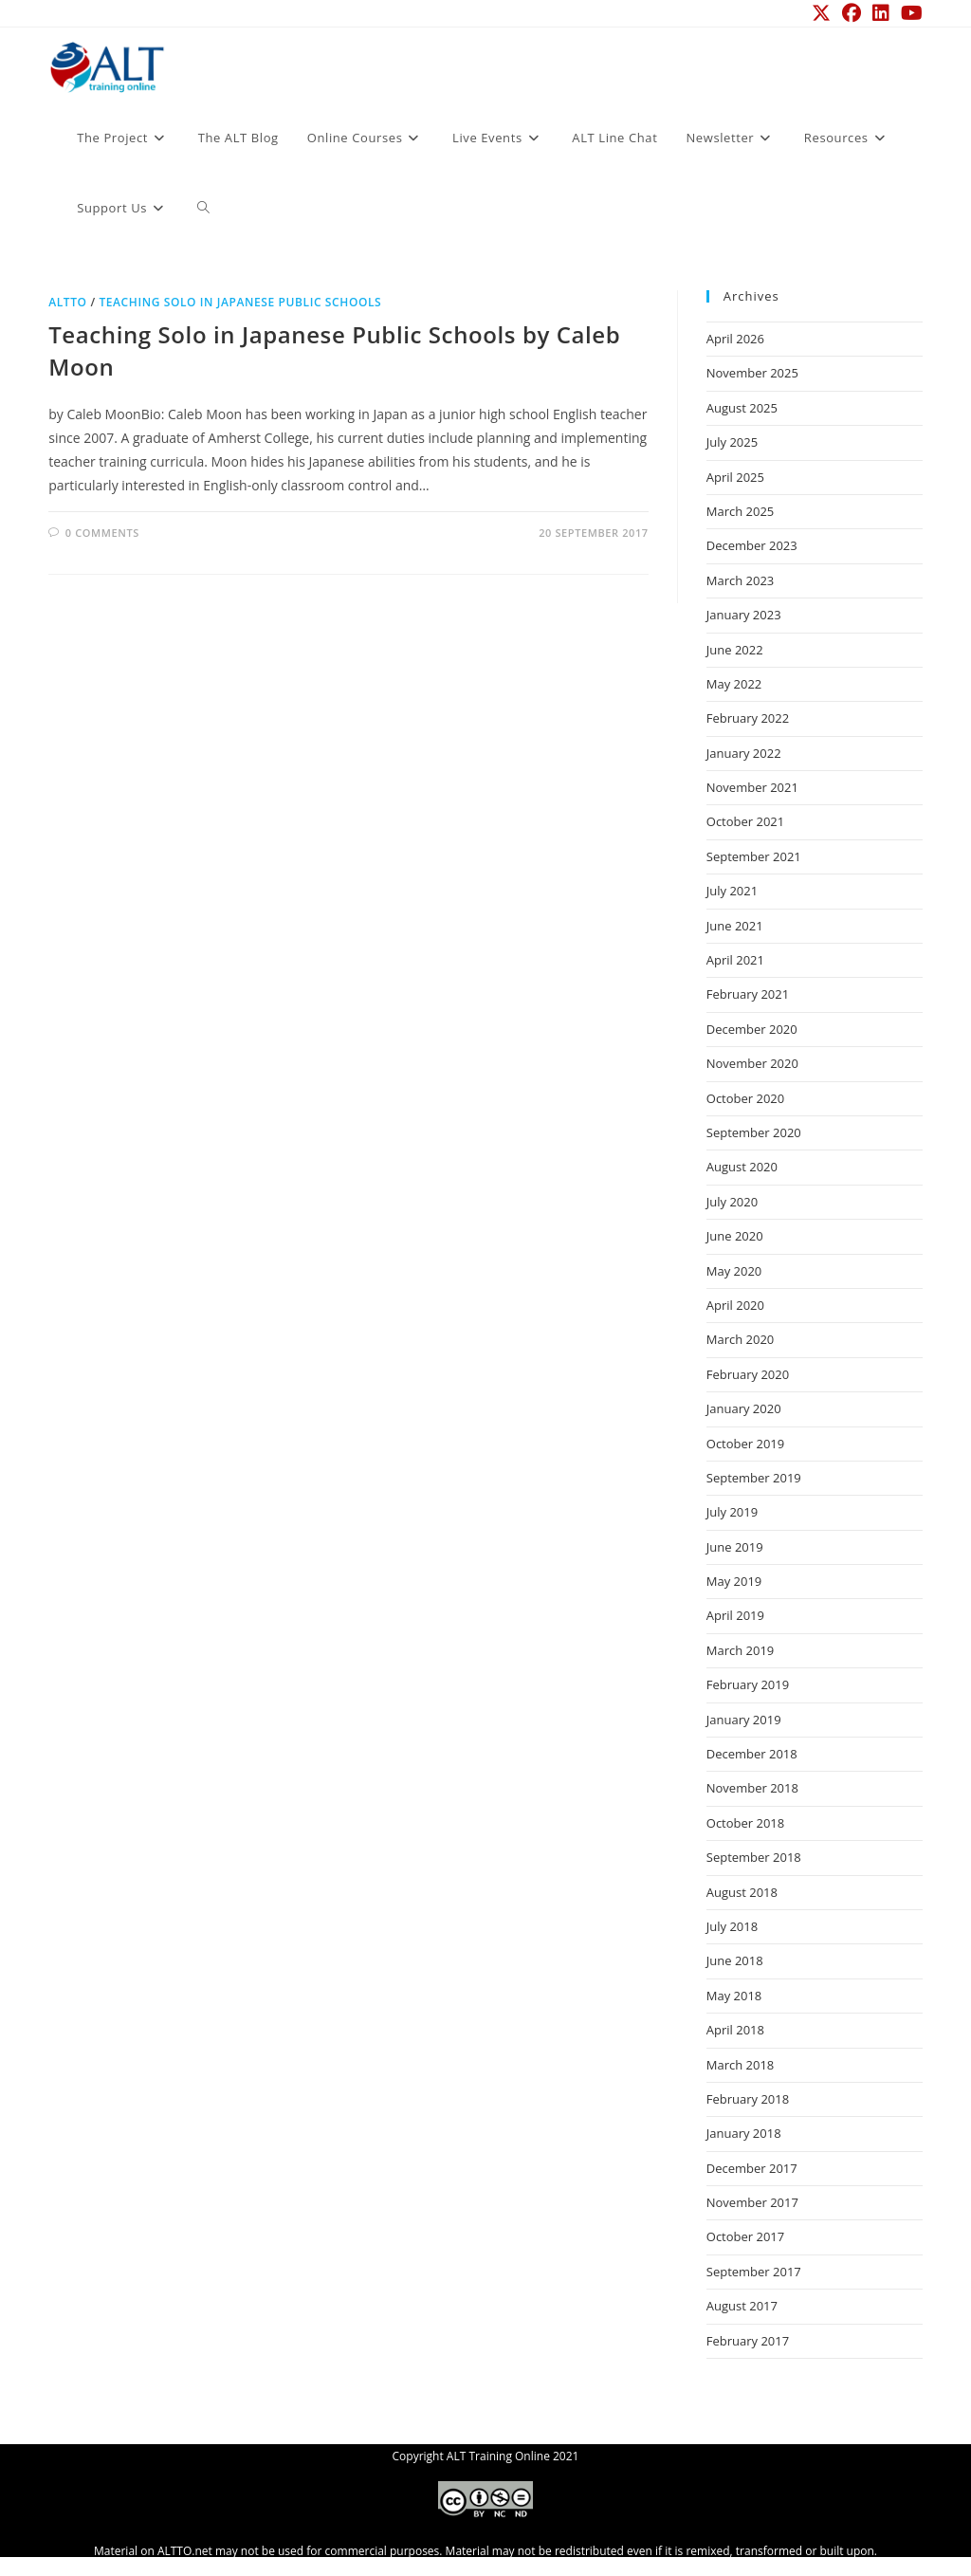 Image resolution: width=971 pixels, height=2576 pixels. What do you see at coordinates (752, 1787) in the screenshot?
I see `November 2018` at bounding box center [752, 1787].